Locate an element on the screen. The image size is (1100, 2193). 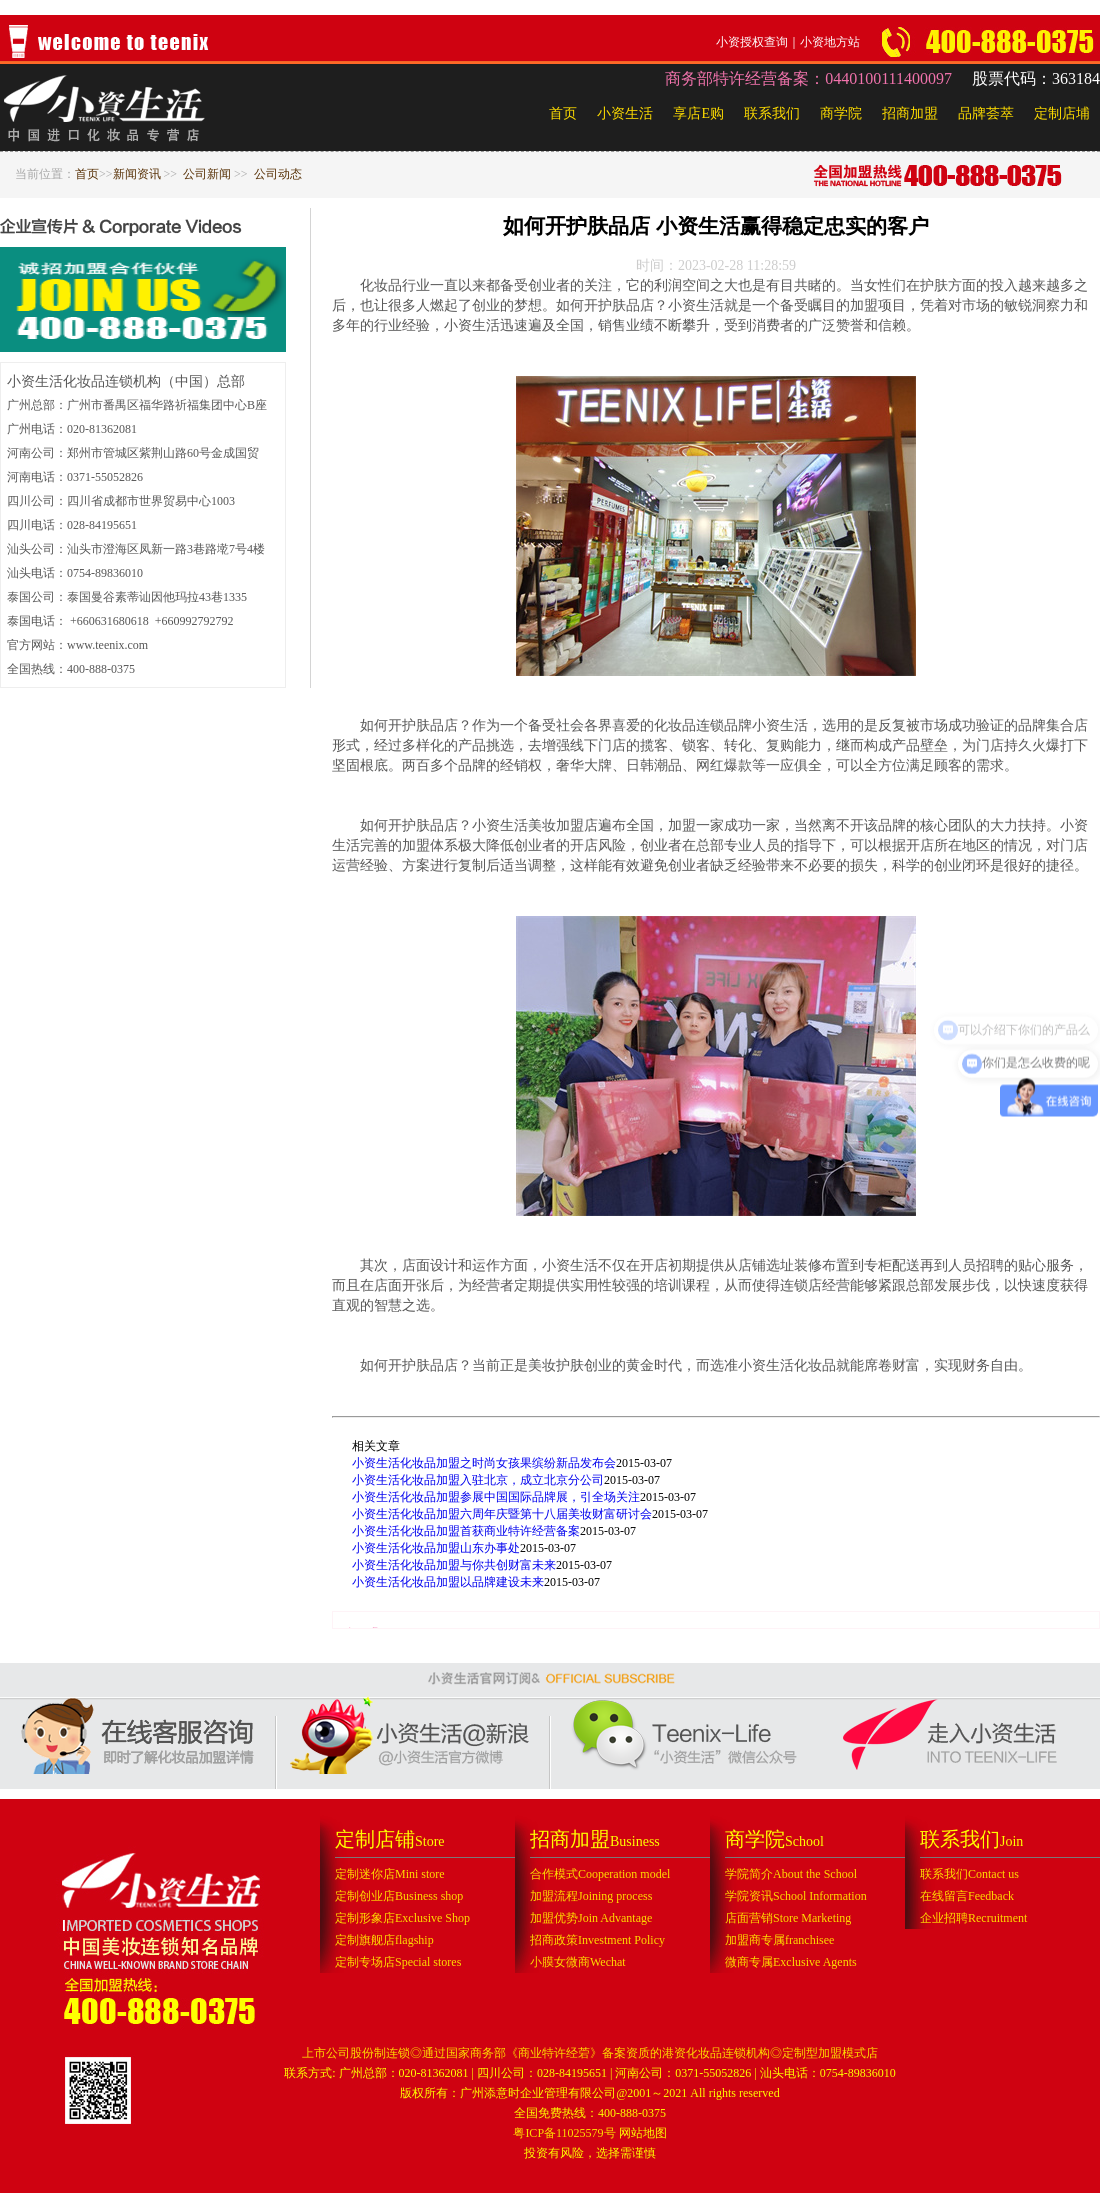
定制旗舰店flagship is located at coordinates (384, 1940).